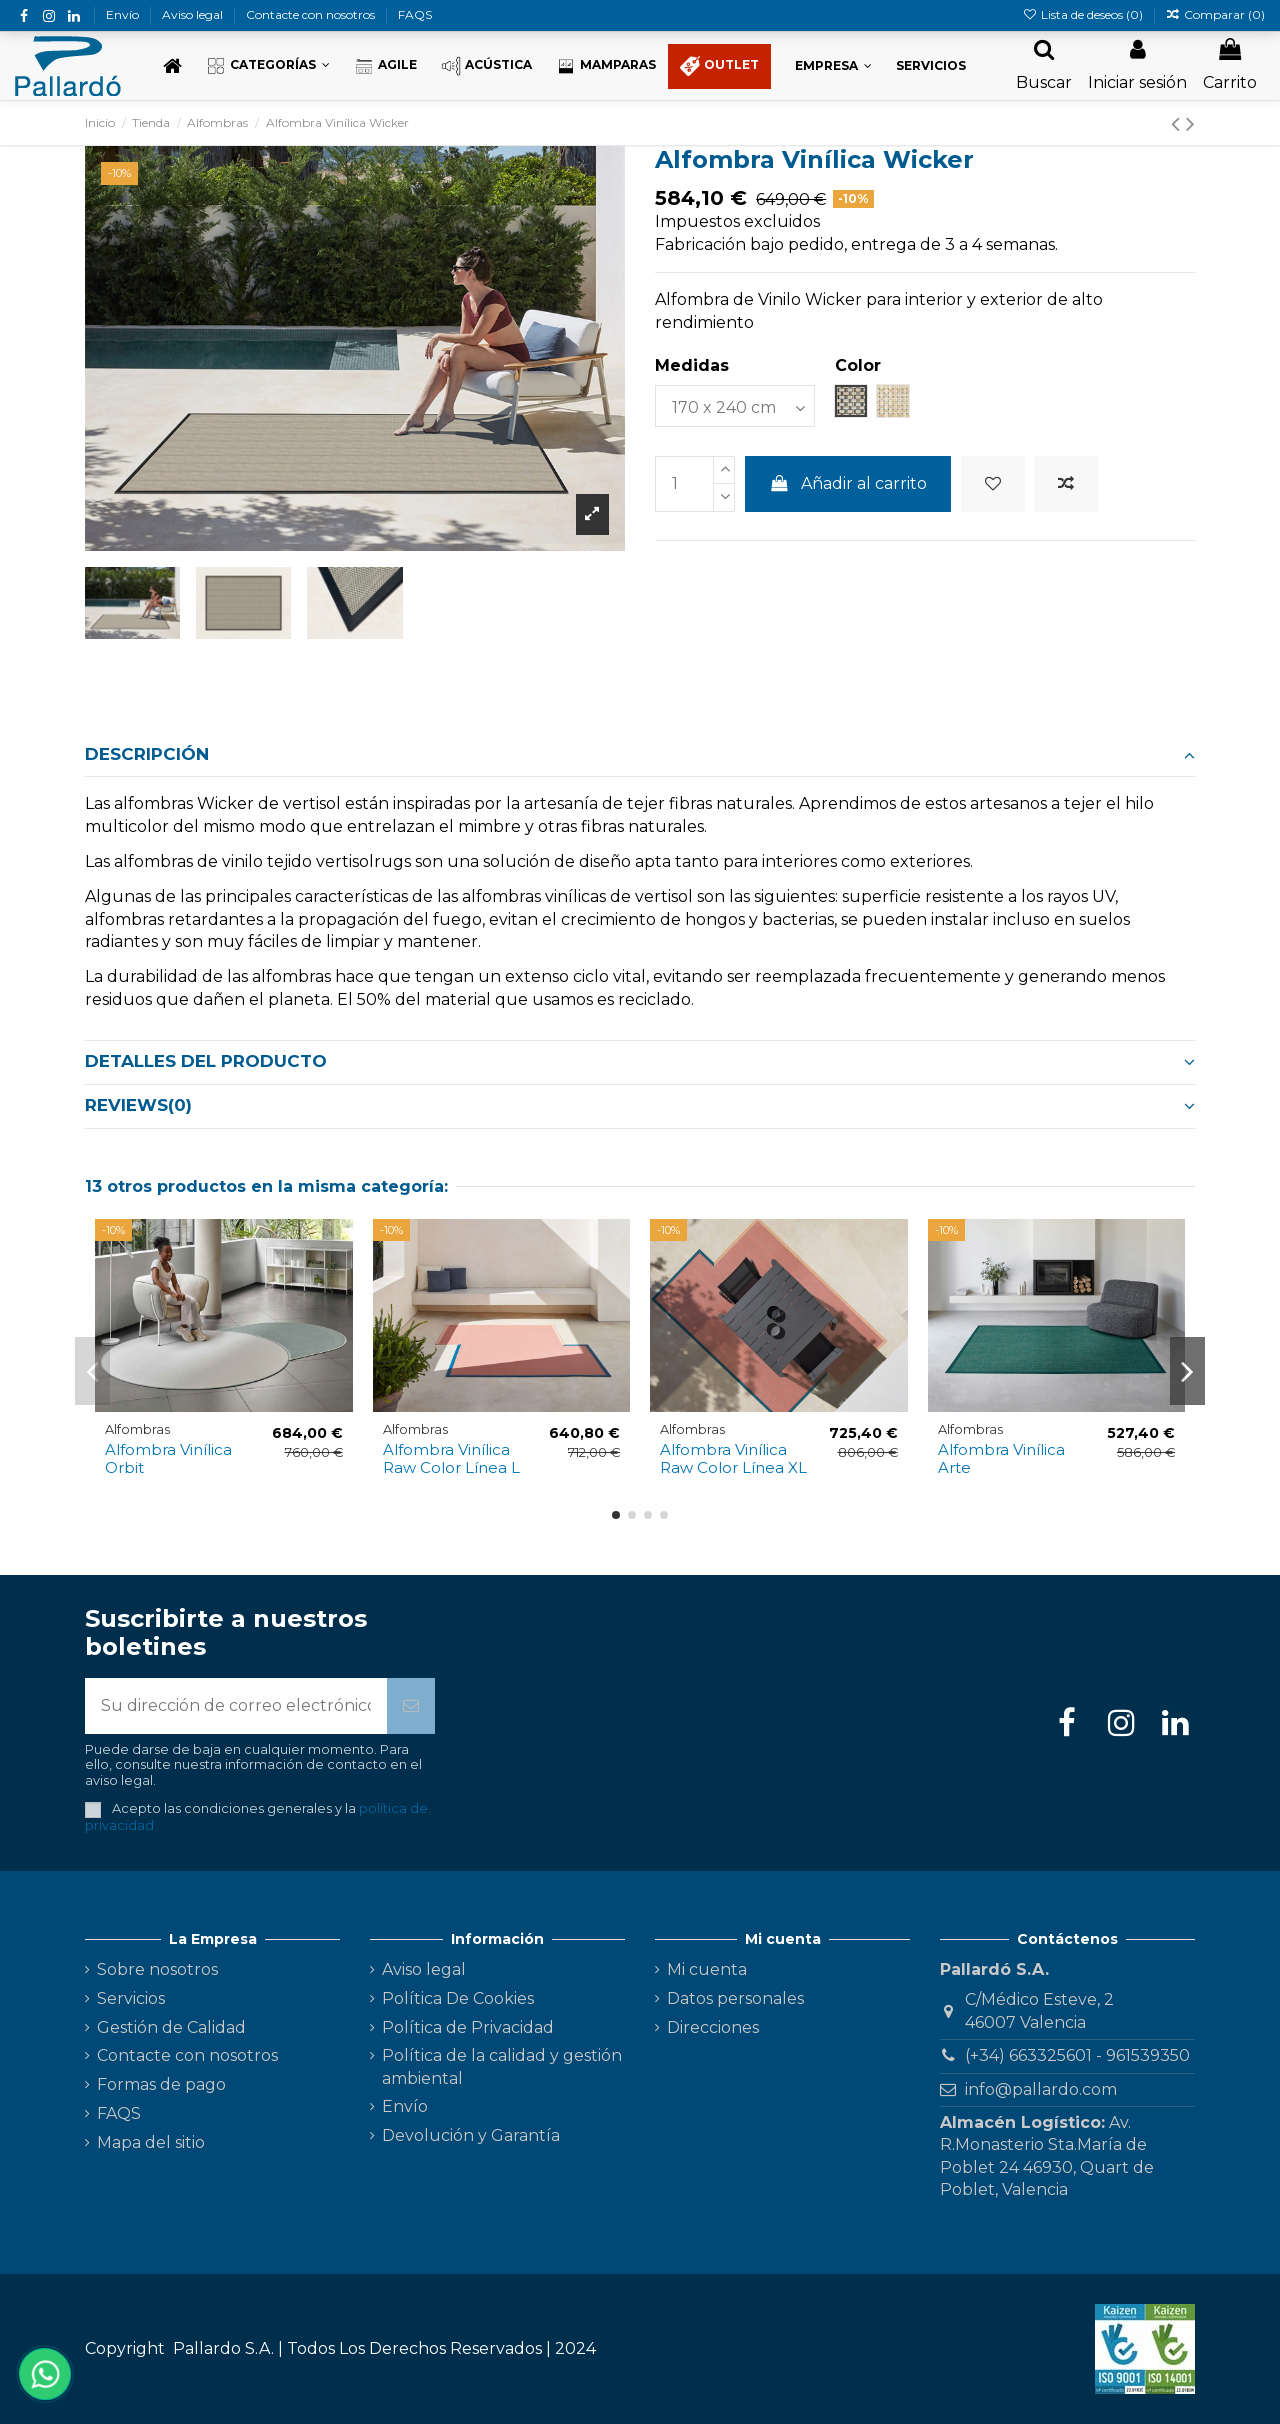  I want to click on Alfombra Vinílica Arte, so click(1001, 1458).